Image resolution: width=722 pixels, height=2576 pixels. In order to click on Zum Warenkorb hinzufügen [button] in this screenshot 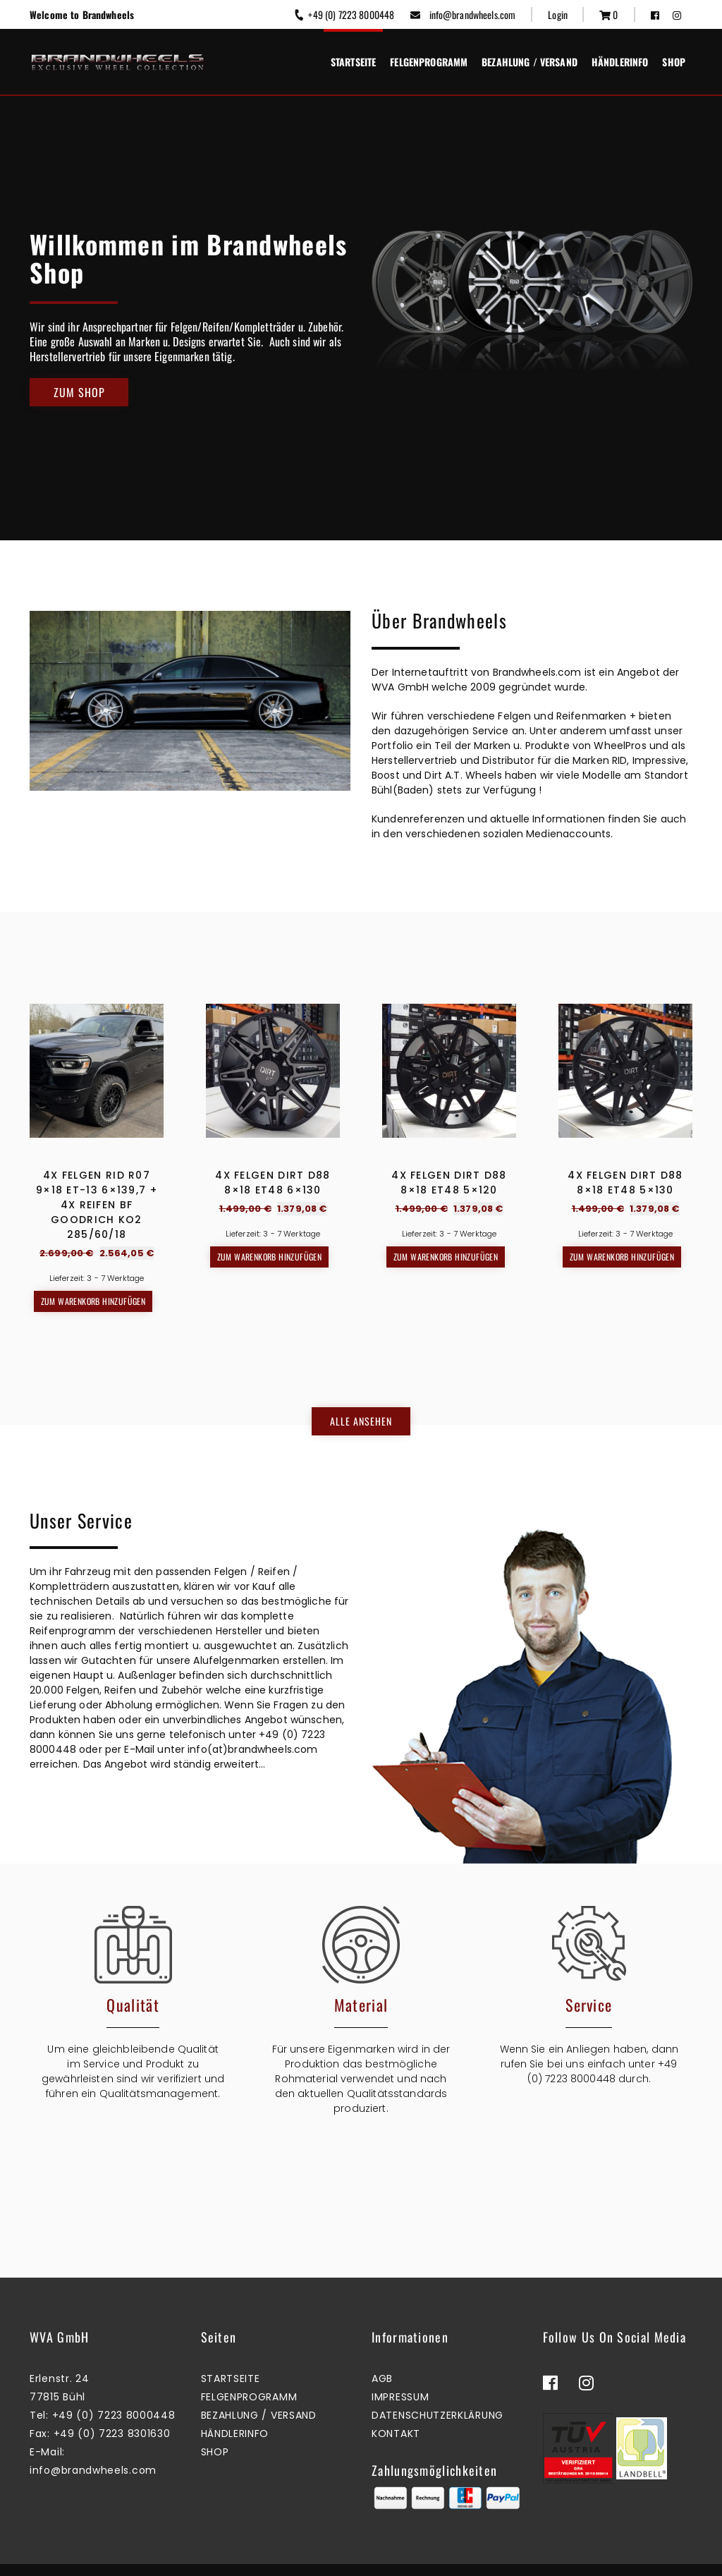, I will do `click(93, 1301)`.